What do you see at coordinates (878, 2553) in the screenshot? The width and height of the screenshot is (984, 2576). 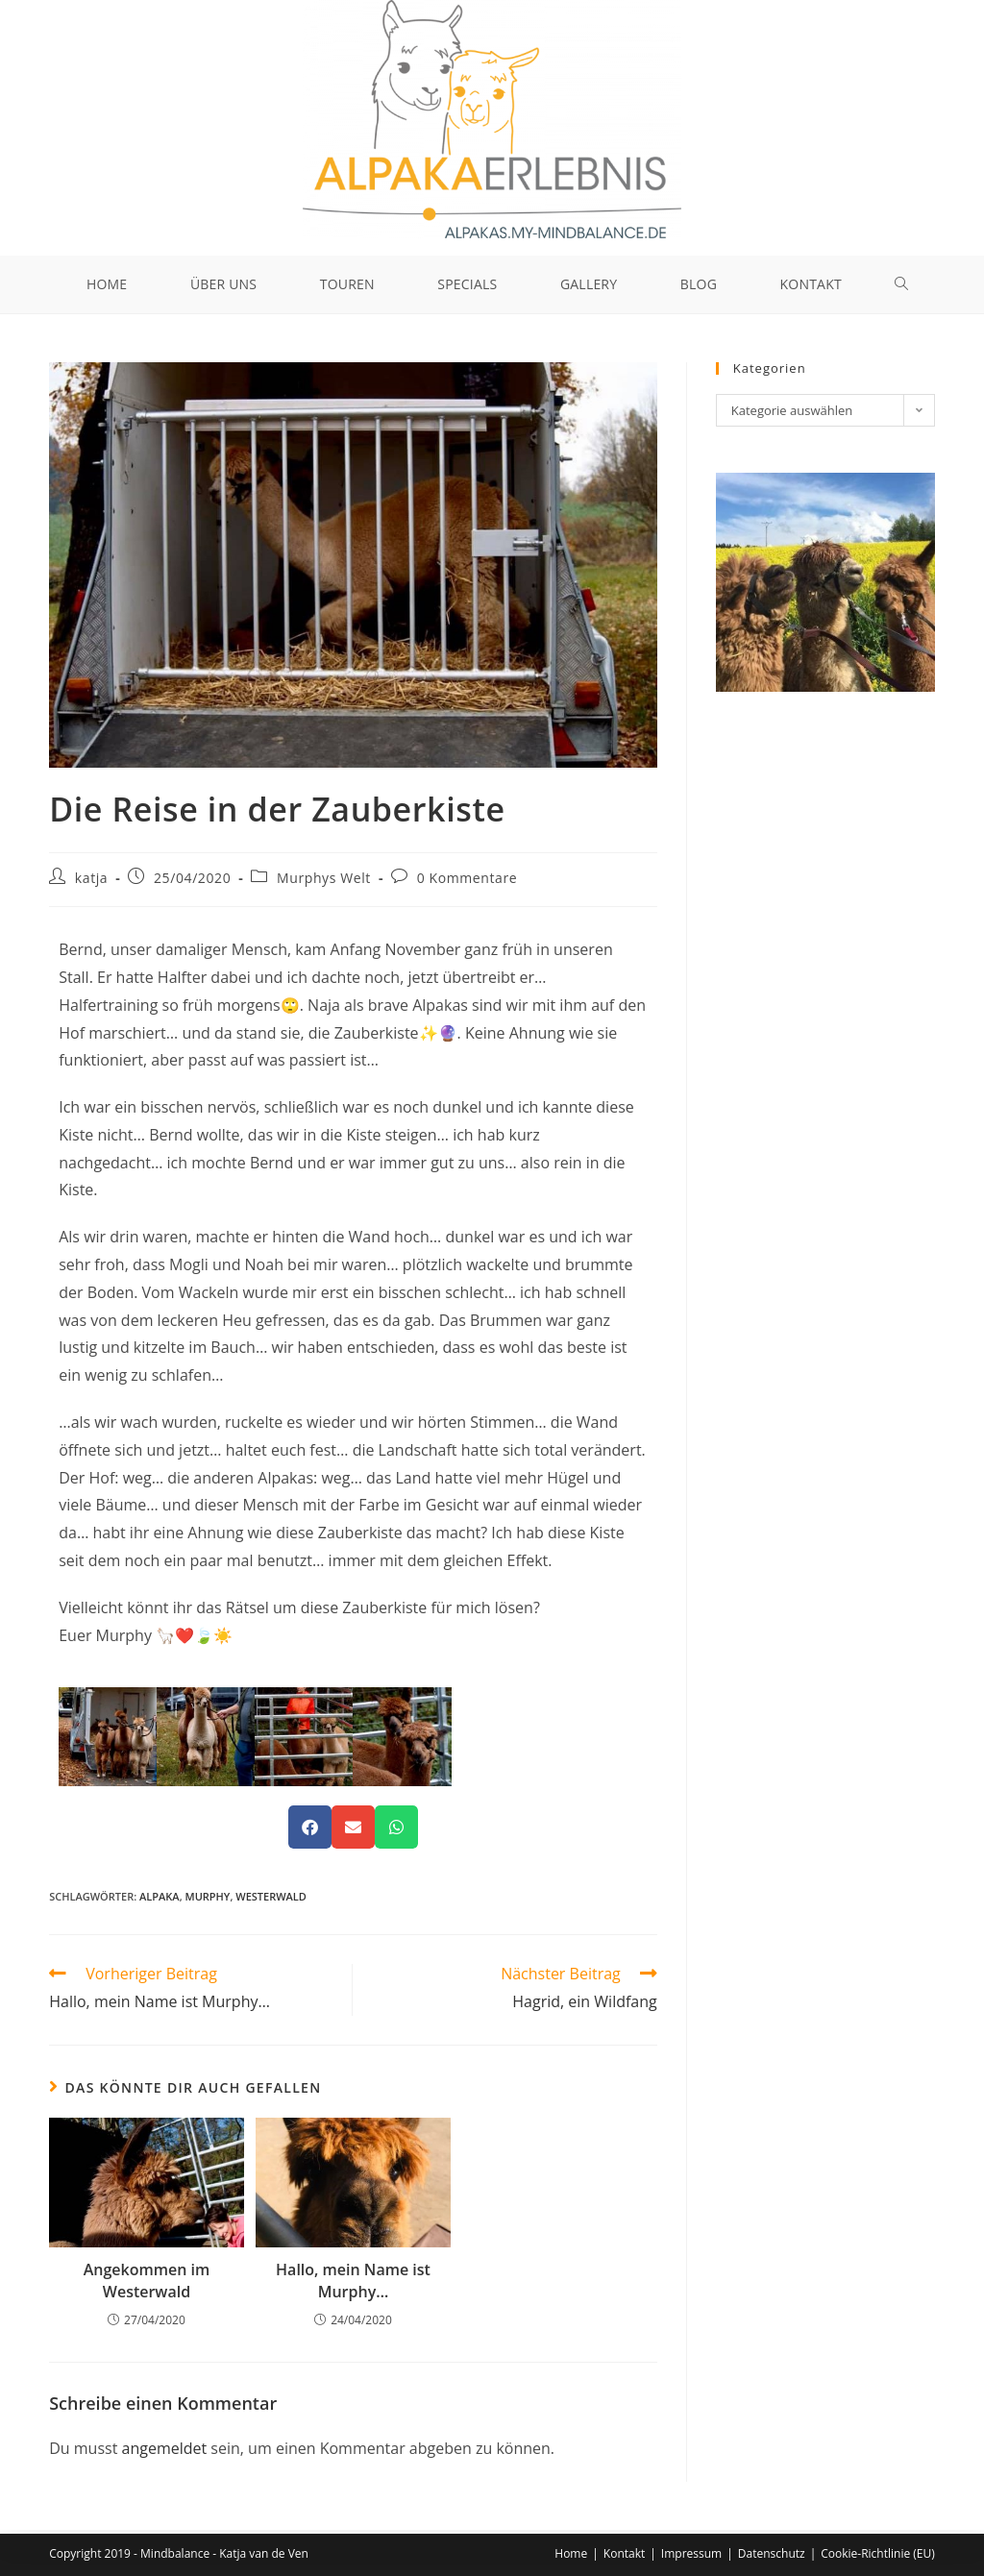 I see `Cookie-Richtlinie (EU)` at bounding box center [878, 2553].